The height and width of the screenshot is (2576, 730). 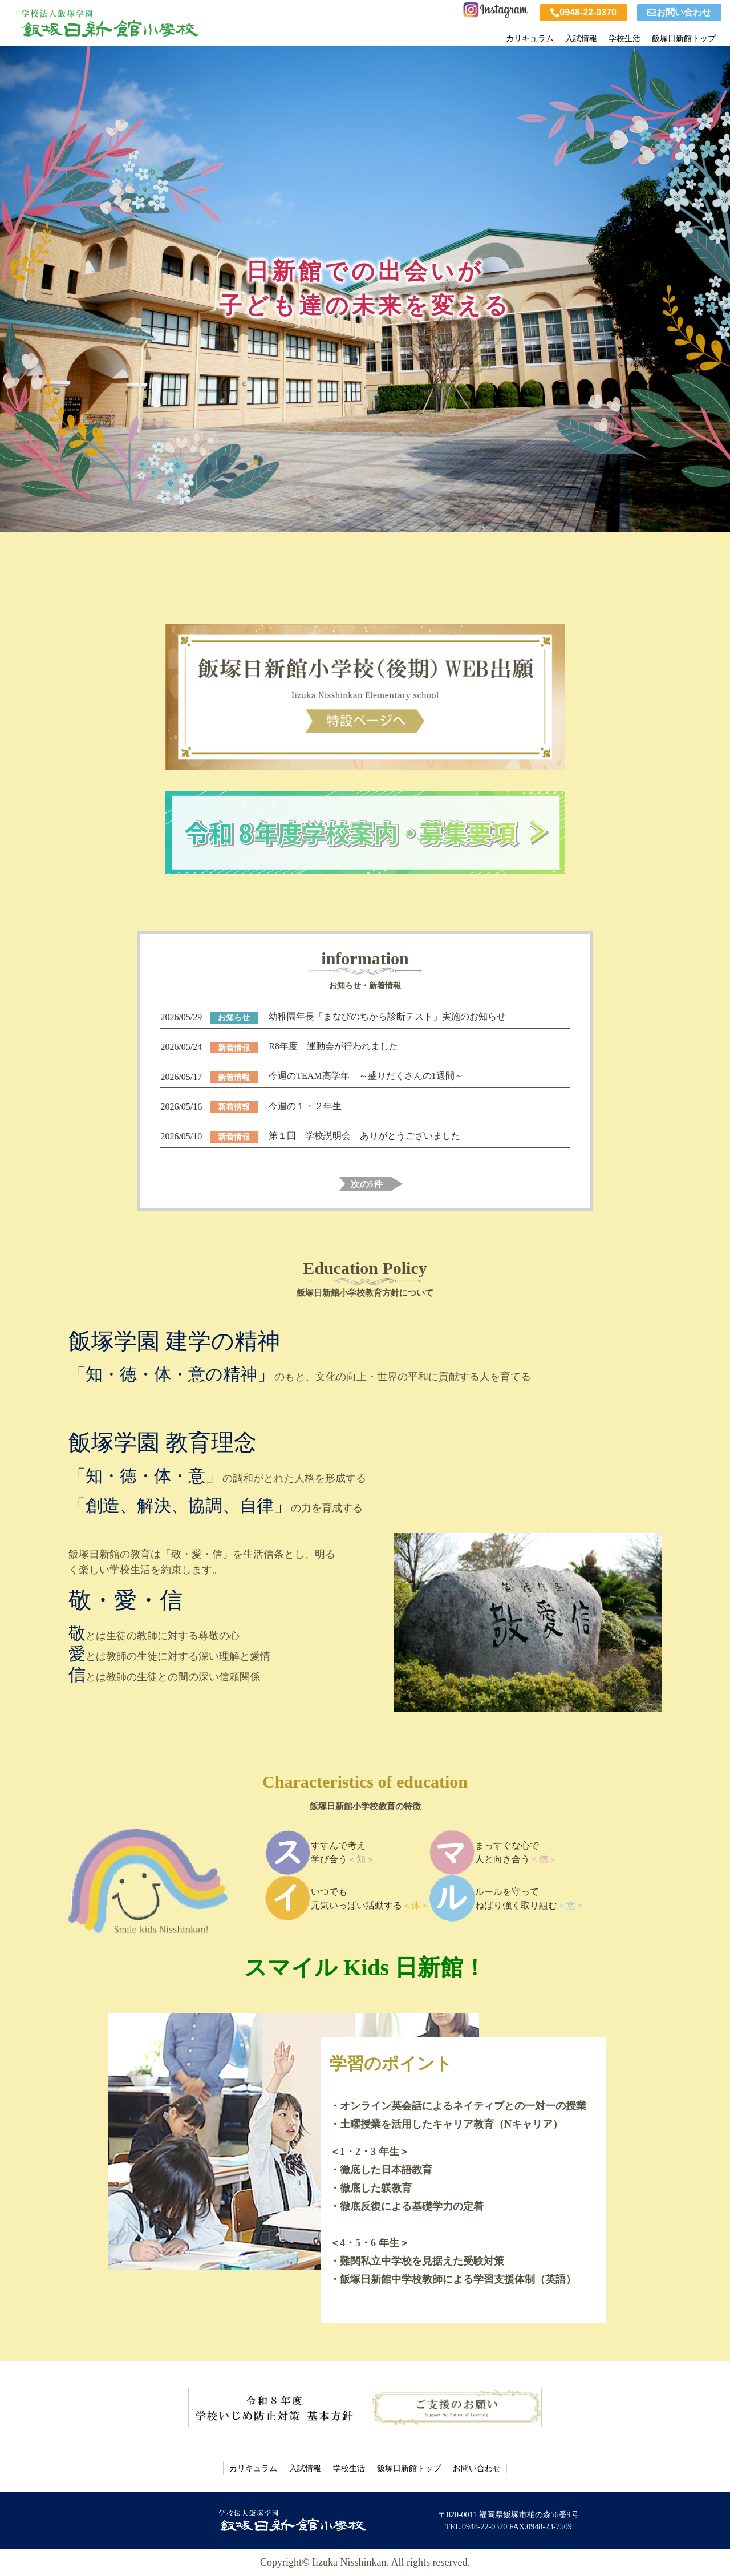 I want to click on カリキュラム, so click(x=530, y=35).